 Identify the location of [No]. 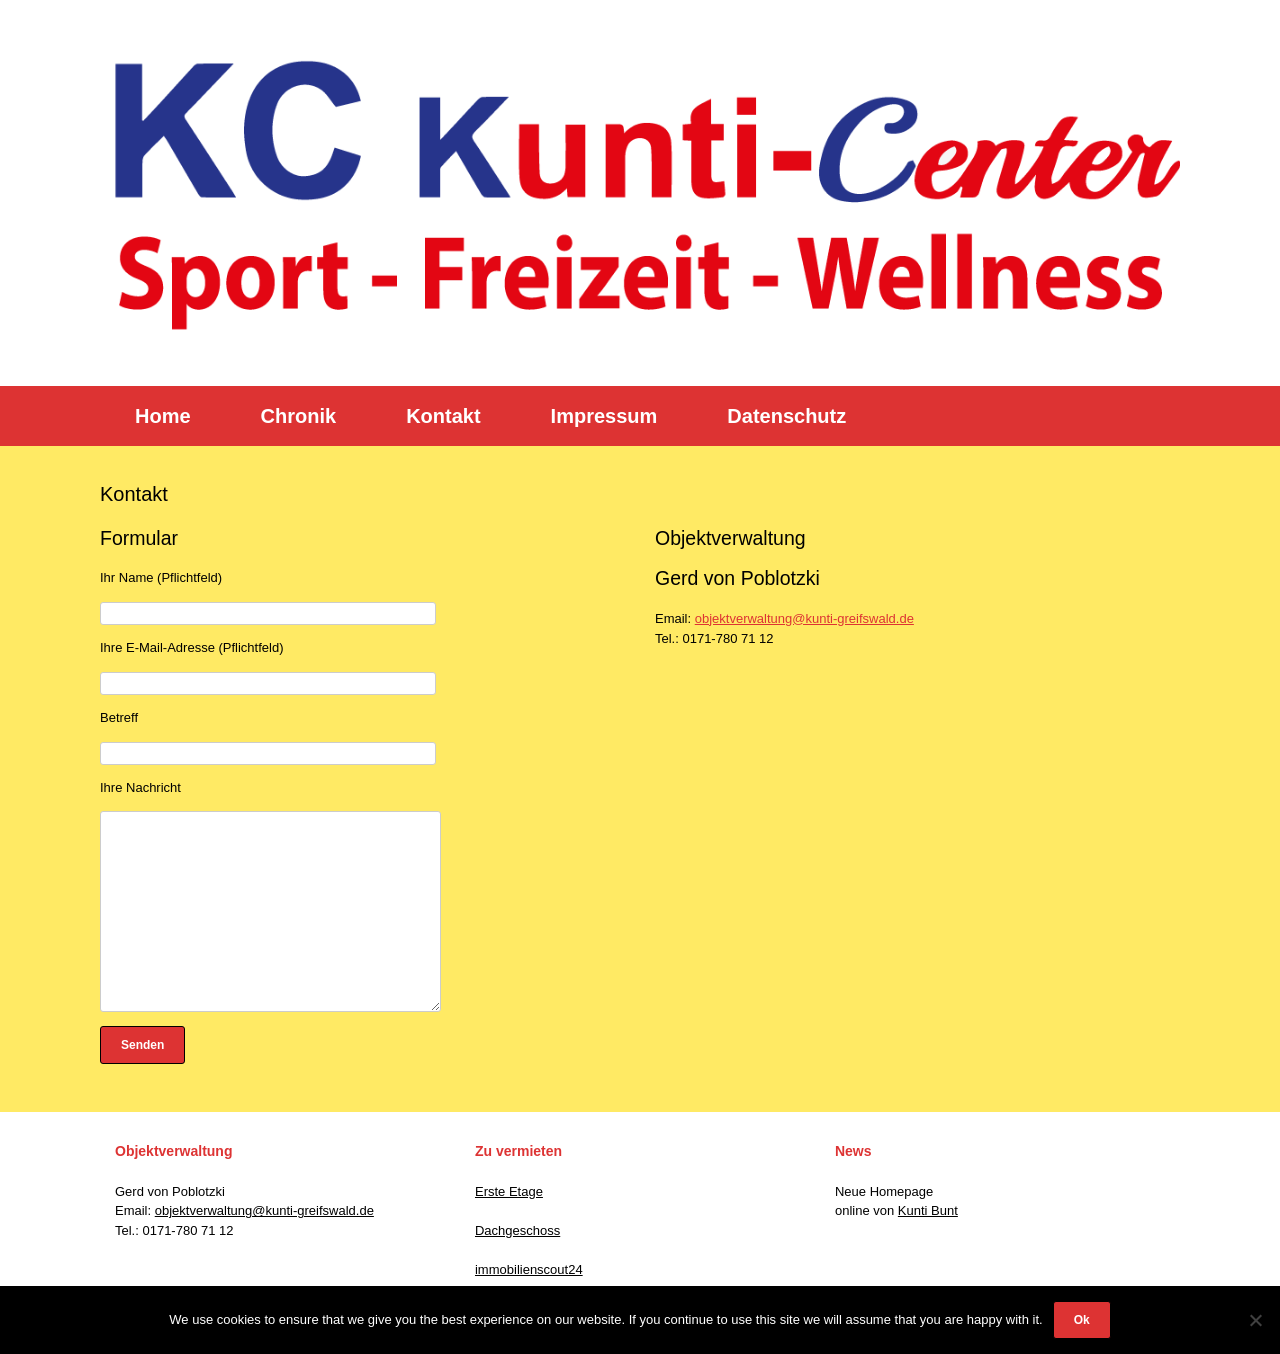
(1255, 1320).